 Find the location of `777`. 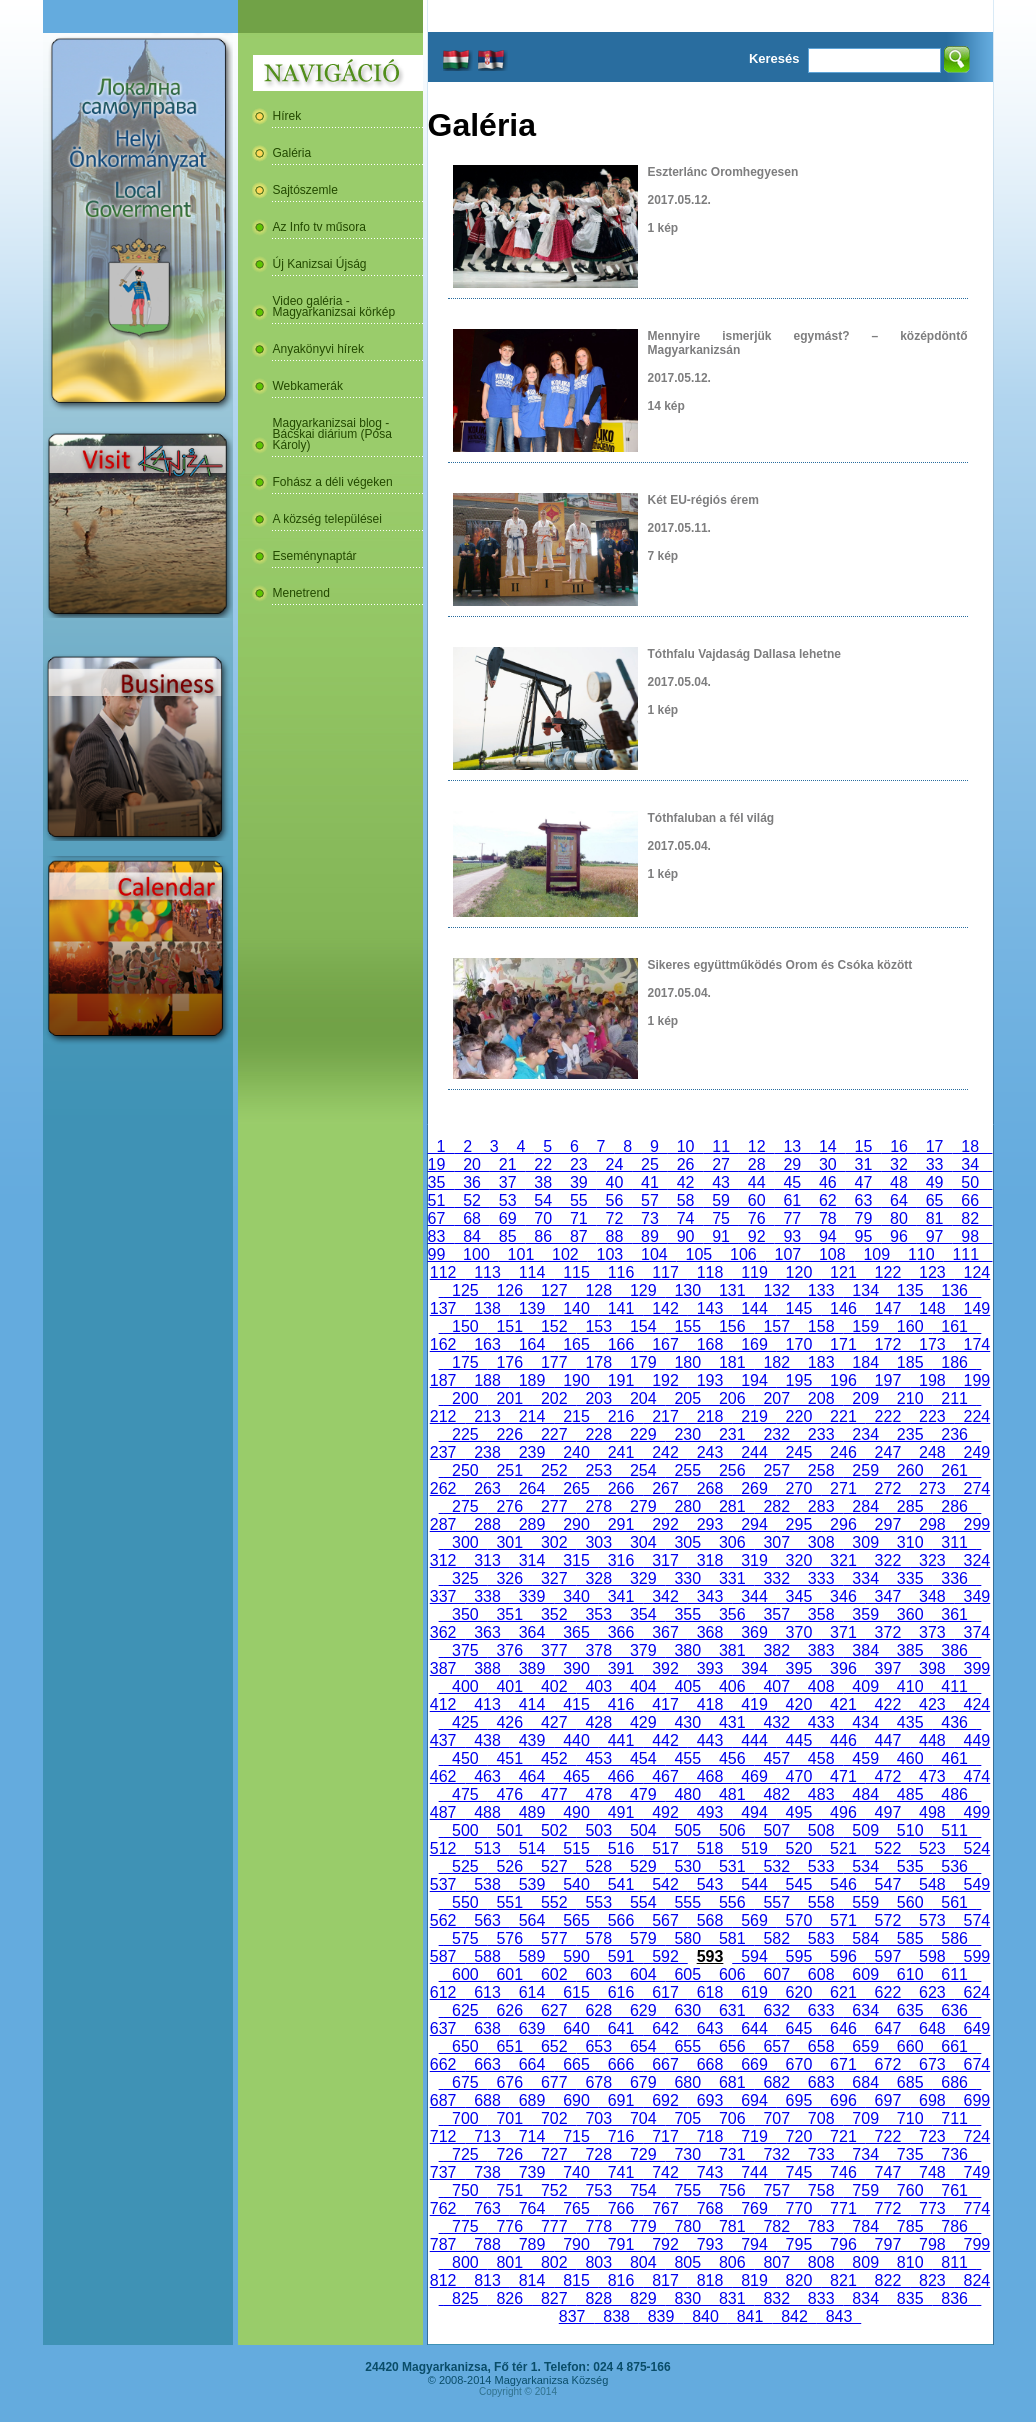

777 is located at coordinates (554, 2226).